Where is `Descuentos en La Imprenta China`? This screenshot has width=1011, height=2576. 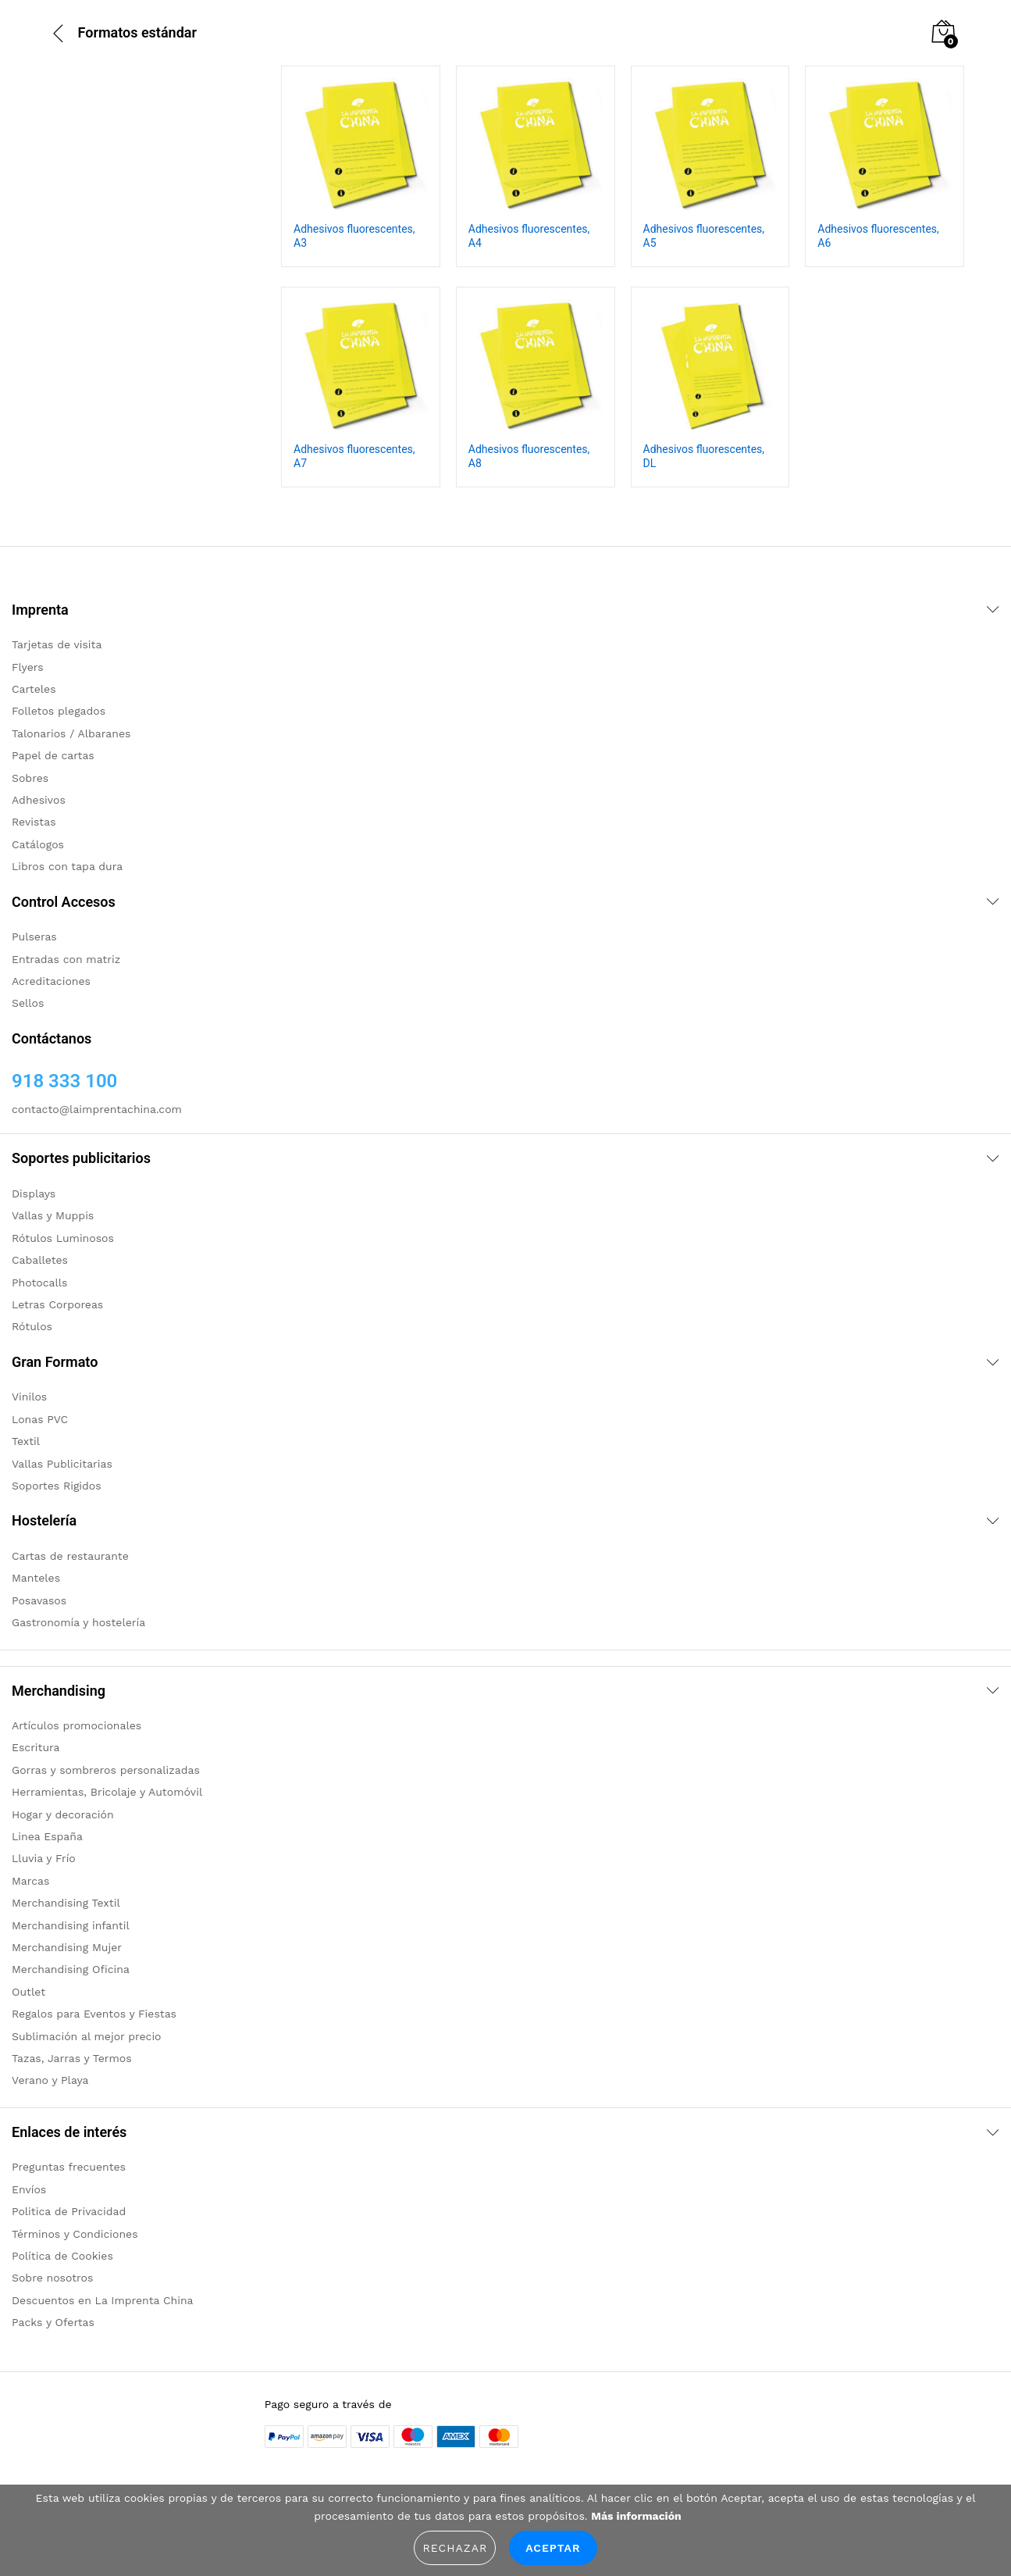 Descuentos en La Imprenta China is located at coordinates (103, 2300).